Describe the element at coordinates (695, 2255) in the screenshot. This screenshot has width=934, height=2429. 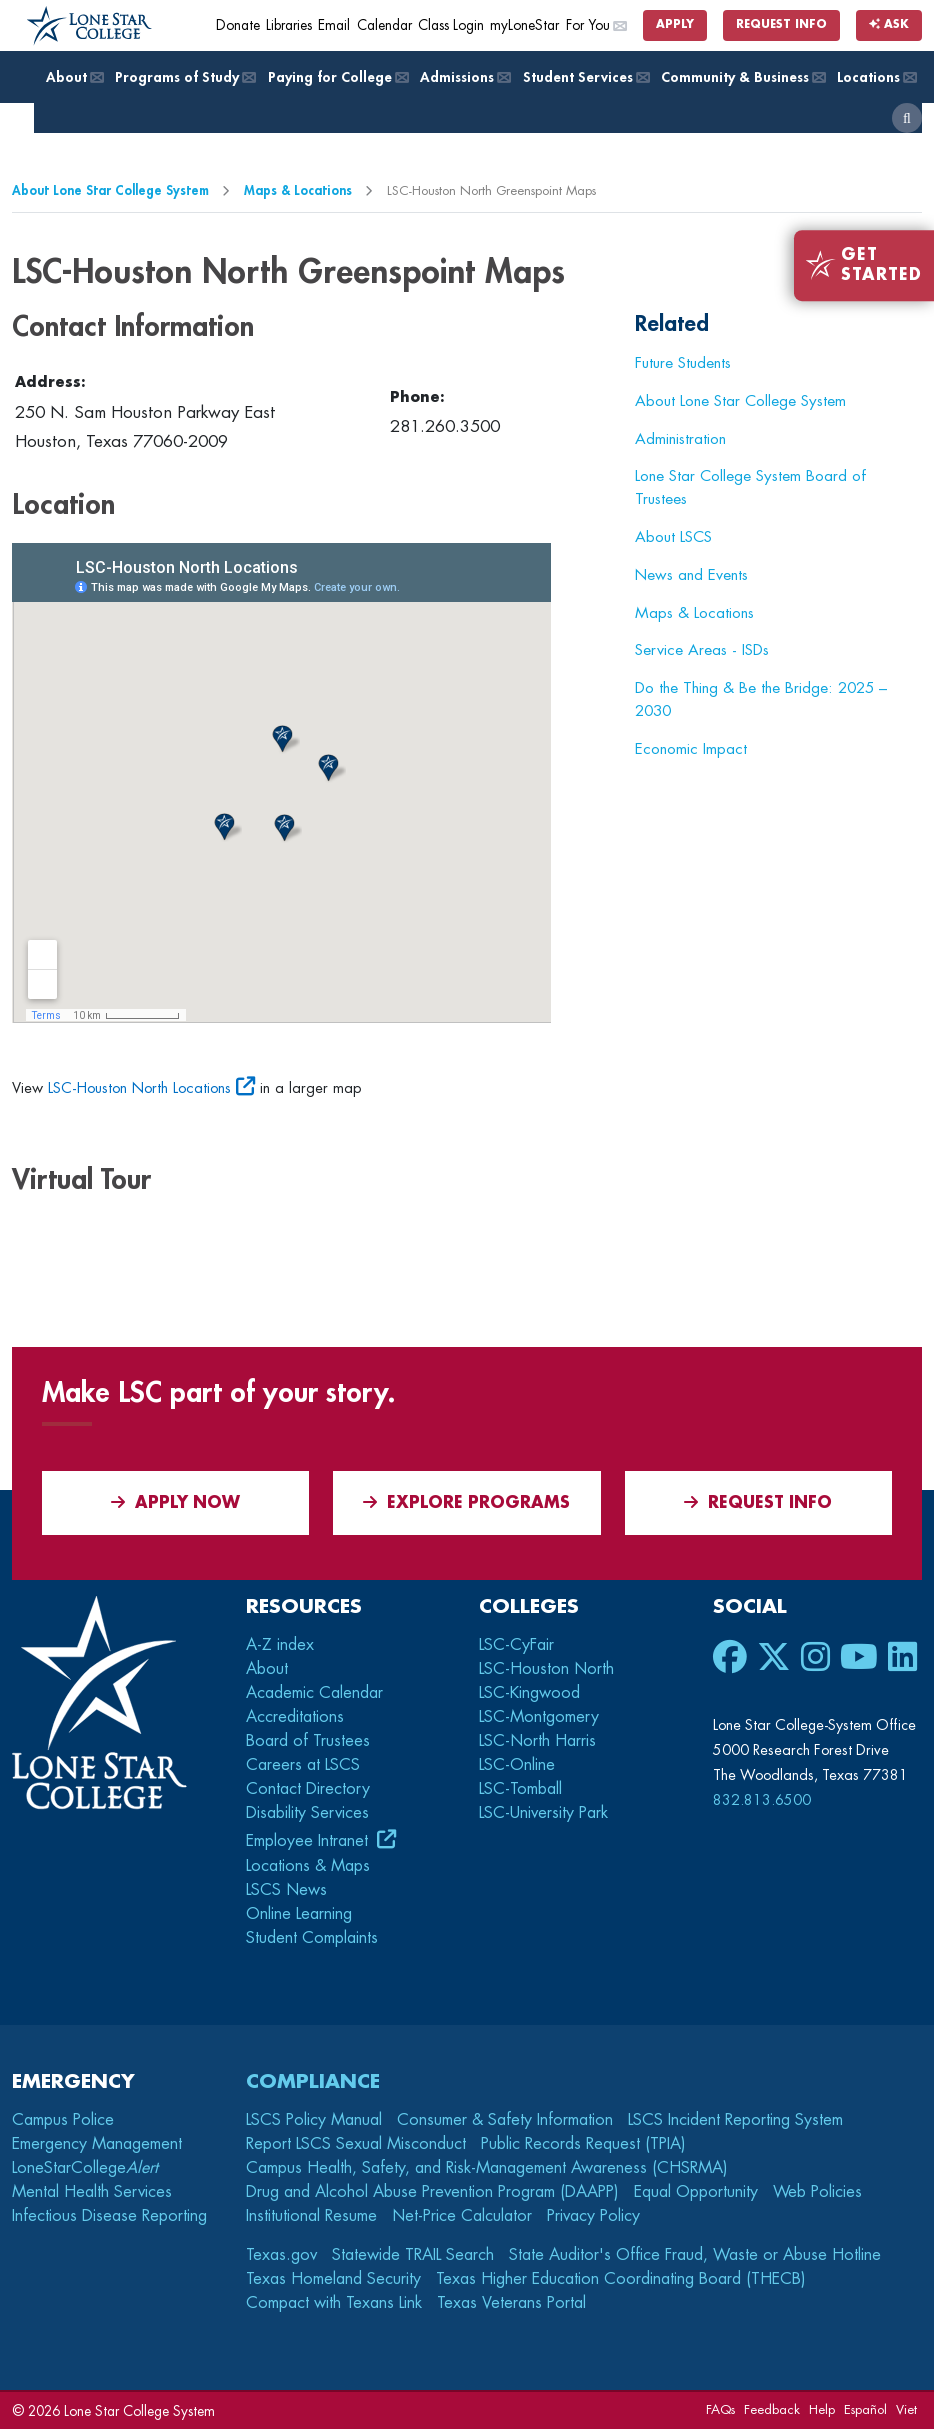
I see `State Auditor's Office Fraud, Waste or Abuse Hotline` at that location.